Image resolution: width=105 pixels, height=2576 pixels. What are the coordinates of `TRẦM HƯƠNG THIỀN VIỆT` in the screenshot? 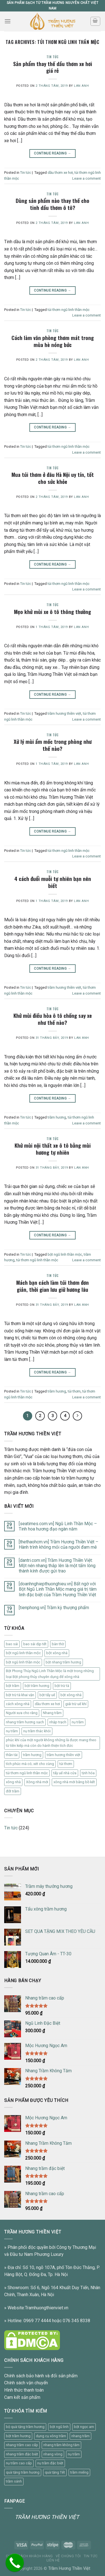 It's located at (47, 2517).